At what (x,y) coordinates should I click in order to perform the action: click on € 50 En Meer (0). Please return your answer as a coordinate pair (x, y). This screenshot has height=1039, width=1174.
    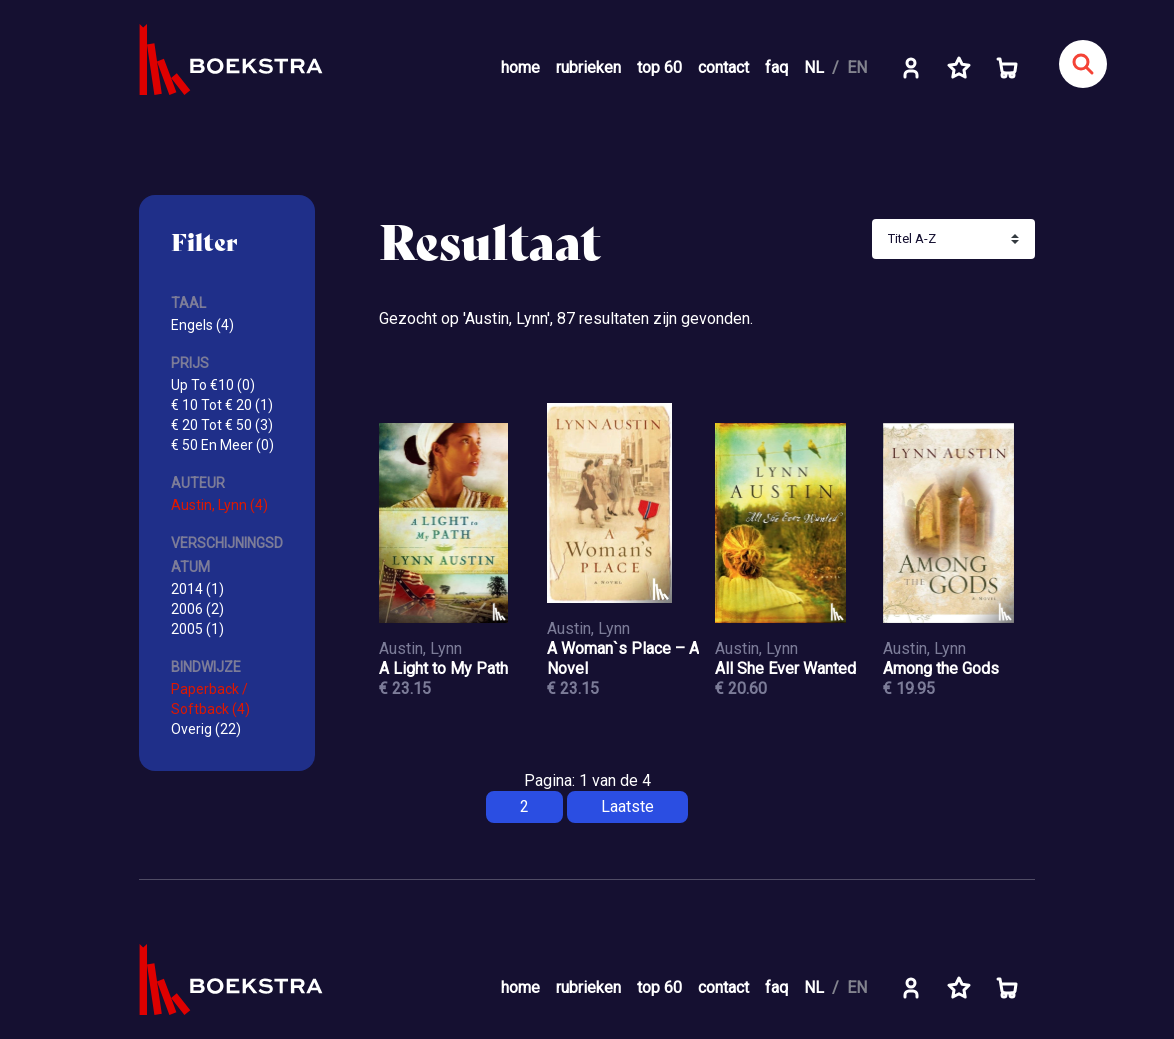
    Looking at the image, I should click on (222, 445).